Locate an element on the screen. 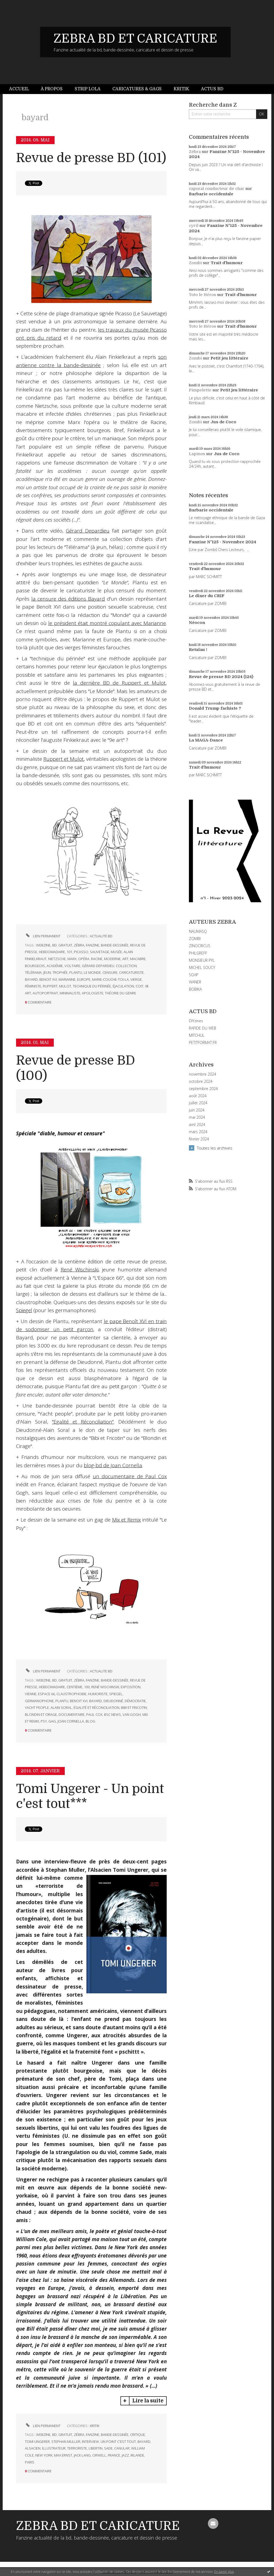 This screenshot has width=274, height=2576. blog is located at coordinates (90, 1721).